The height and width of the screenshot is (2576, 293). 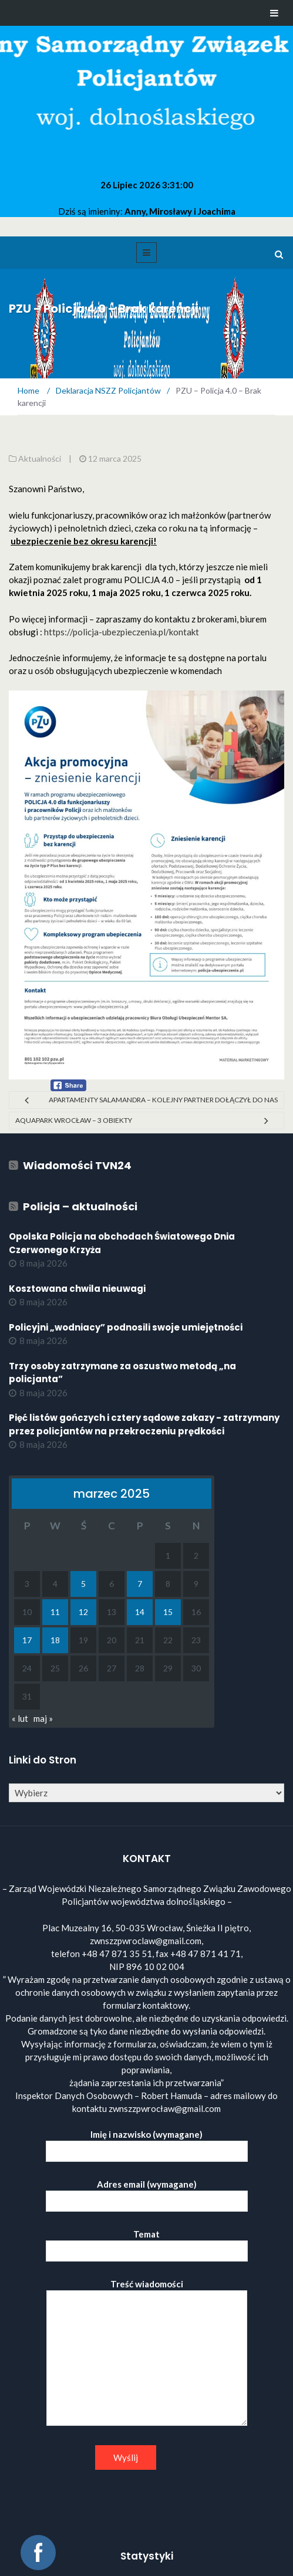 What do you see at coordinates (121, 632) in the screenshot?
I see `https://policja-ubezpieczenia.pl/kontakt` at bounding box center [121, 632].